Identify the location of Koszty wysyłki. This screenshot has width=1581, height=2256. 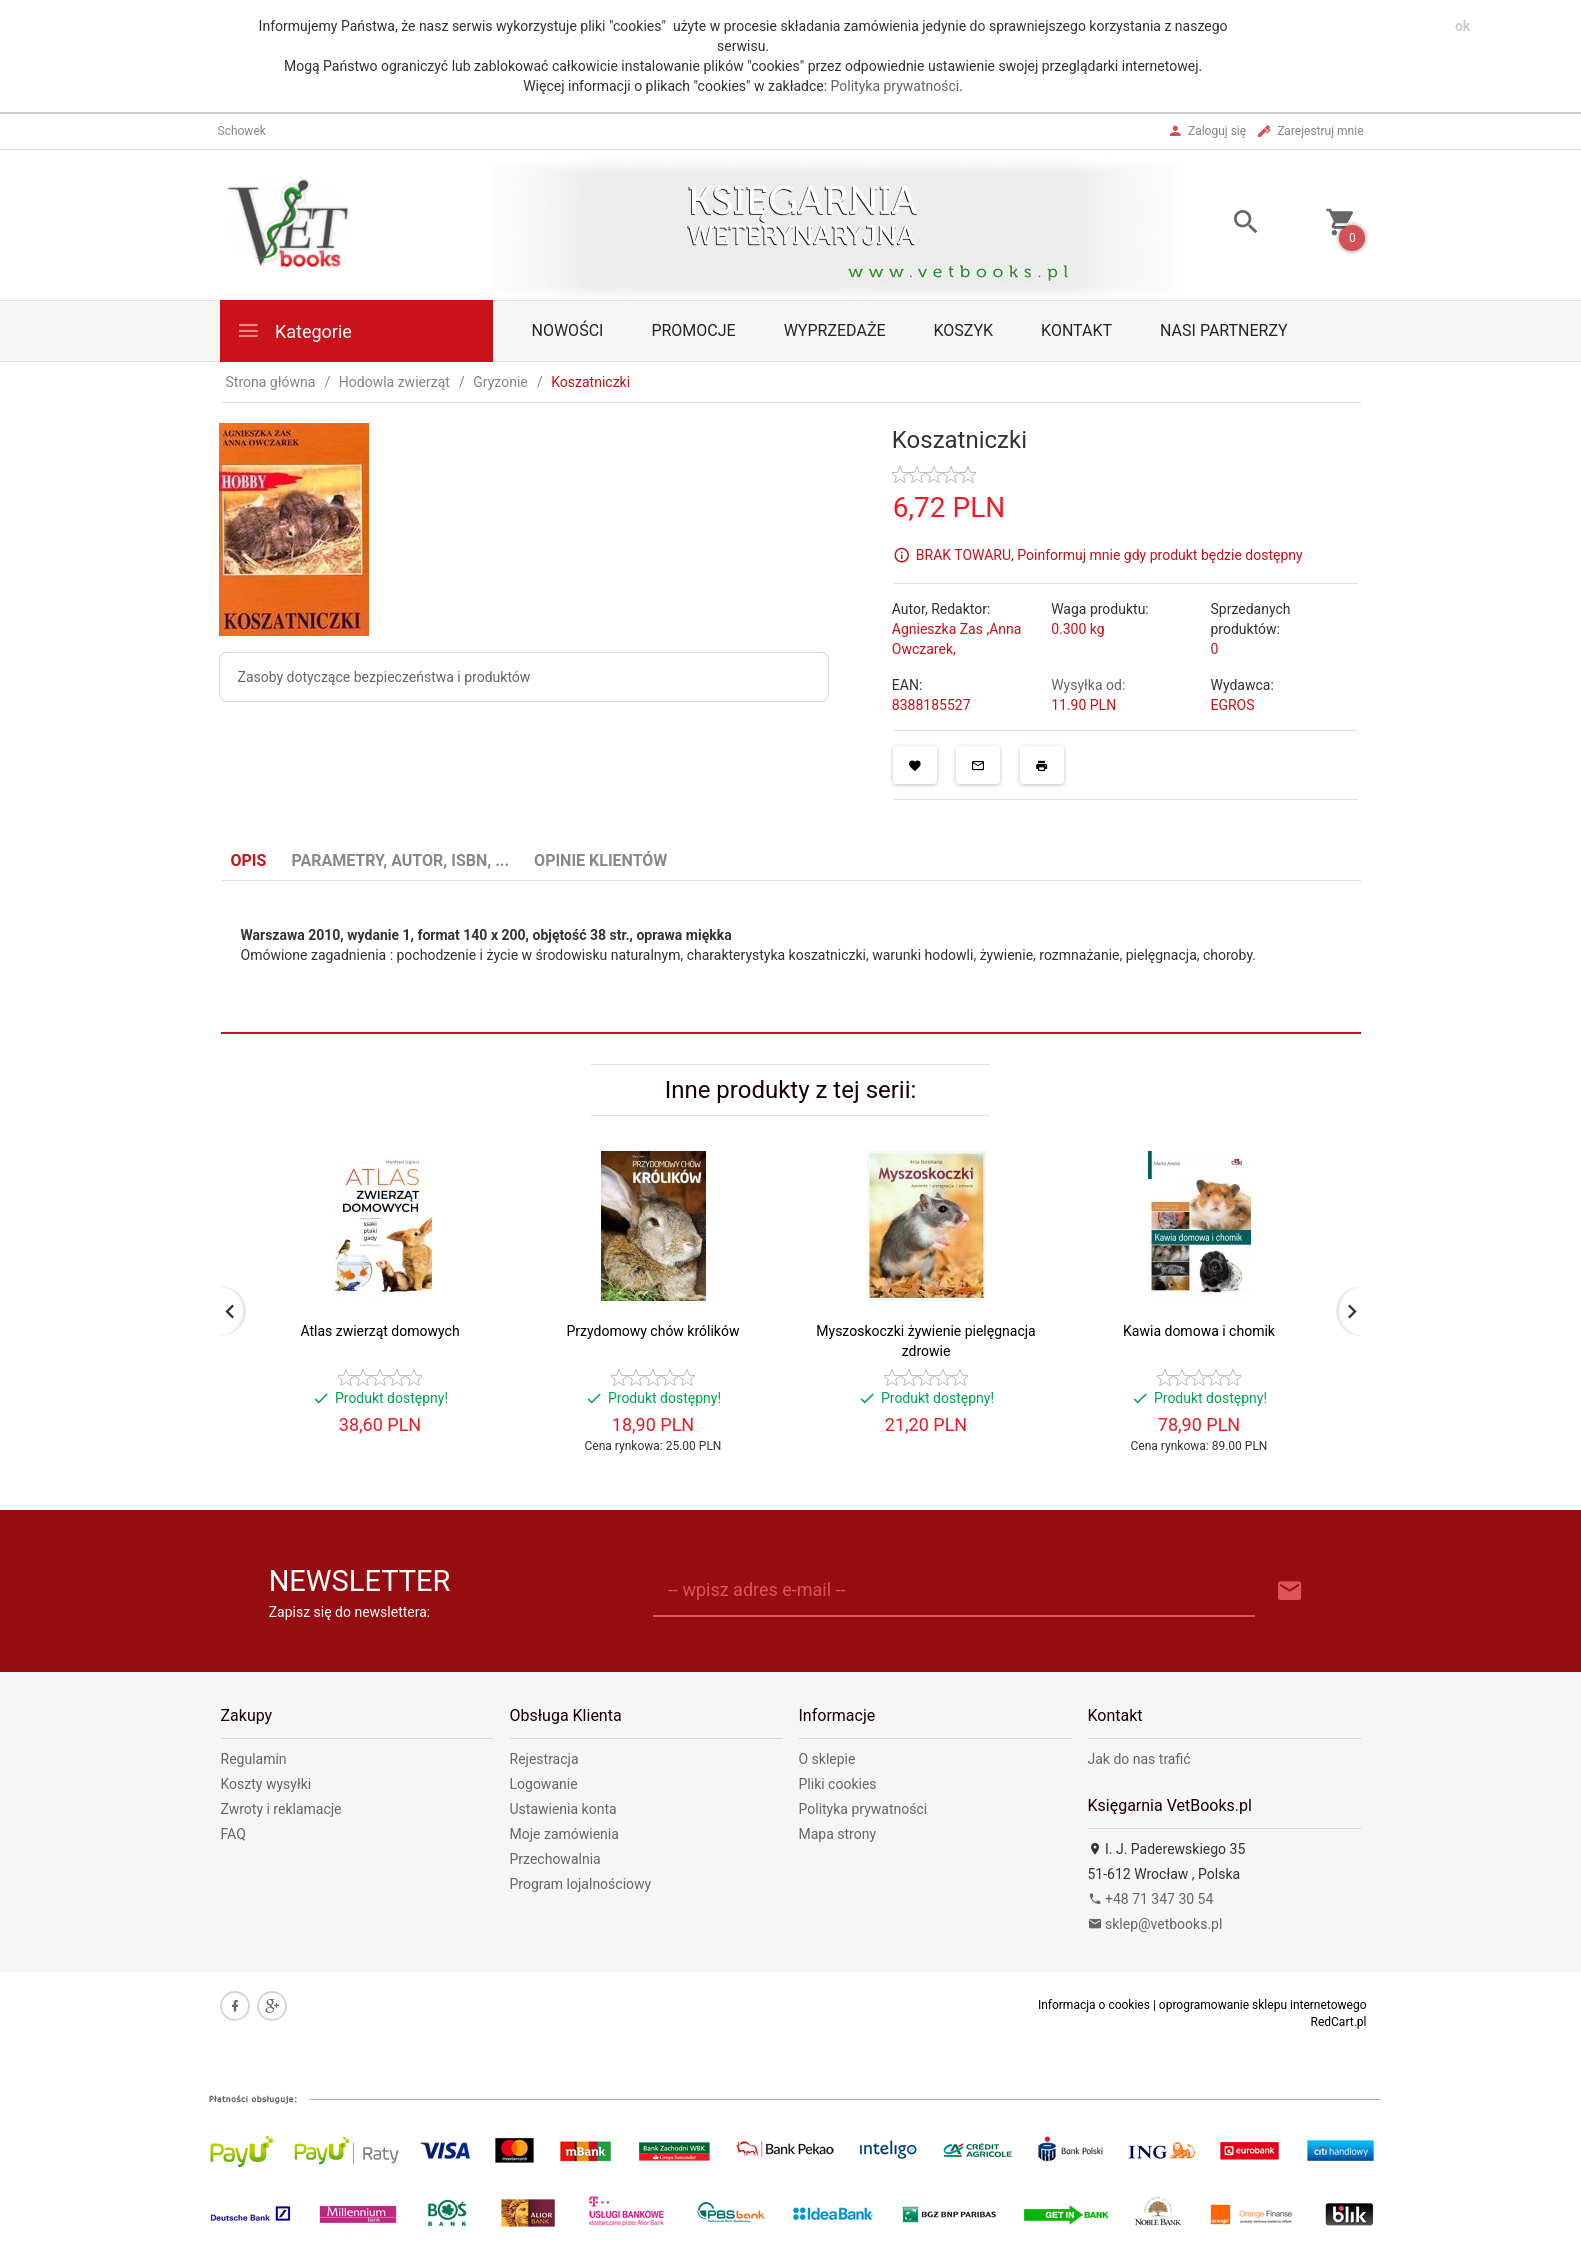
(266, 1784).